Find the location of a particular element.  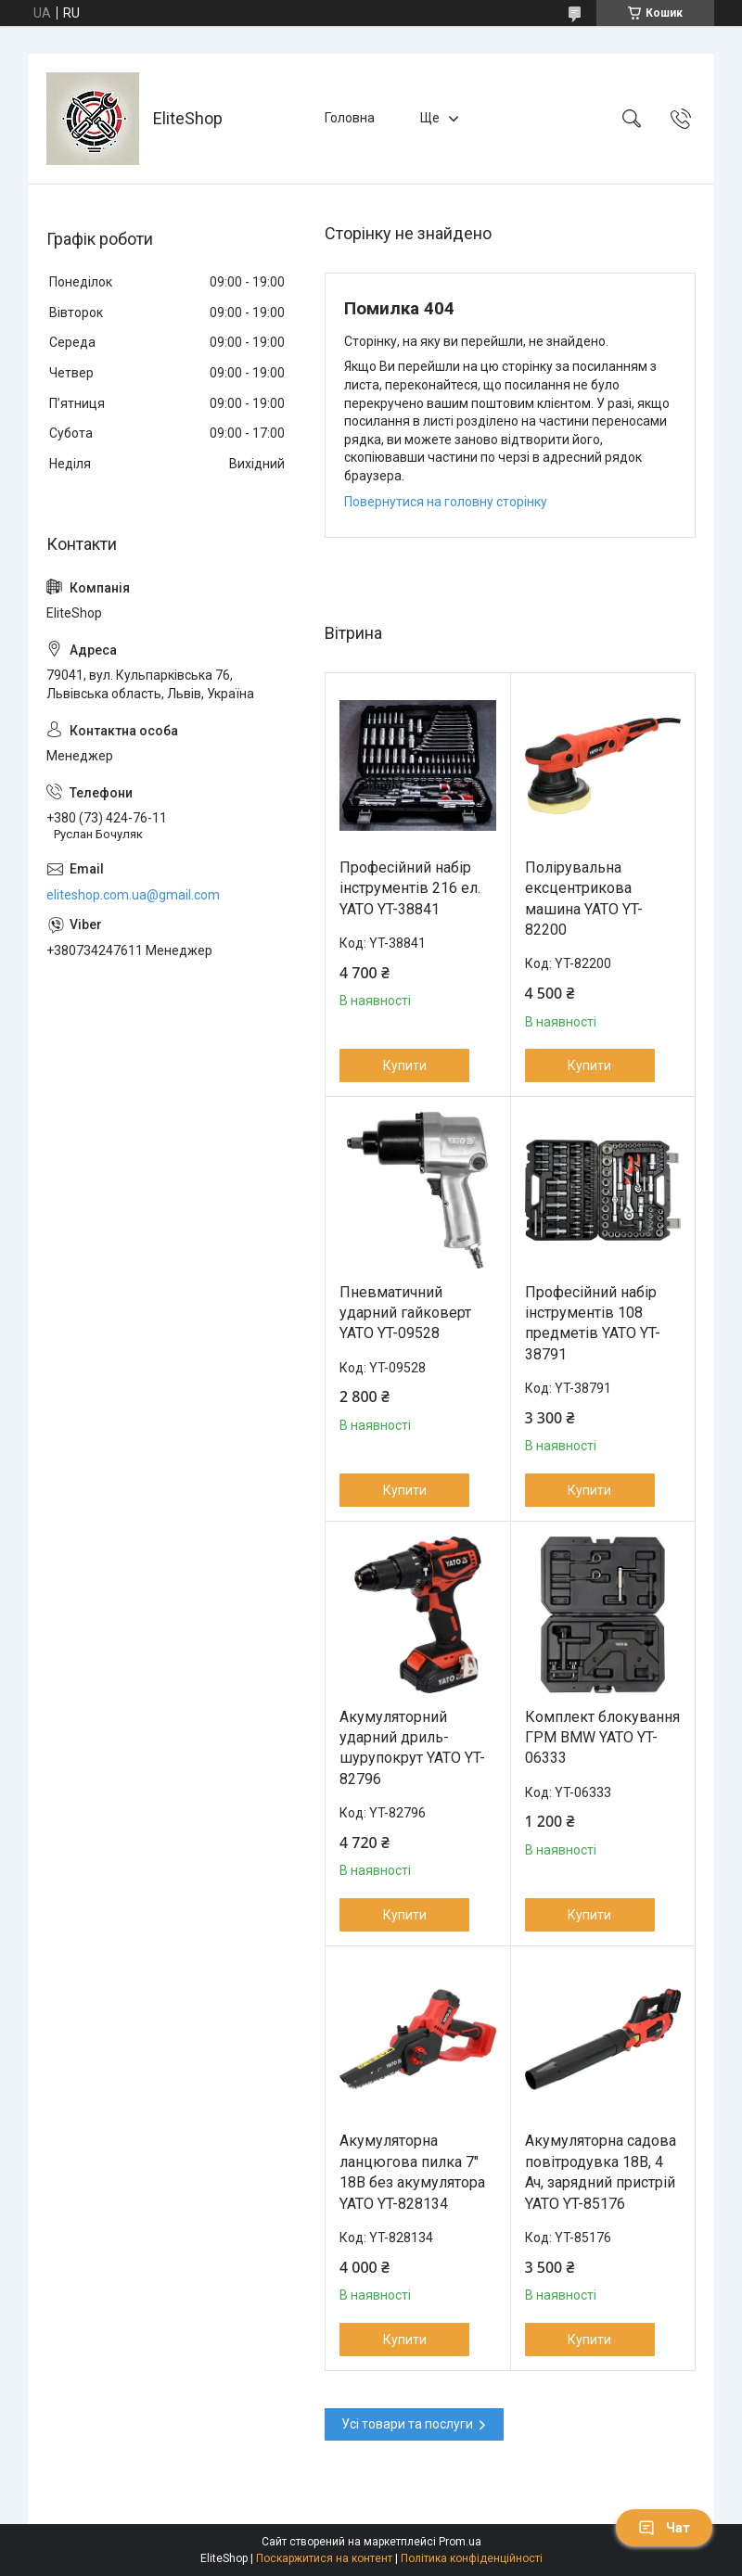

Акумуляторний ударний дриль-шурупокрут YATO YT-82796 is located at coordinates (412, 1748).